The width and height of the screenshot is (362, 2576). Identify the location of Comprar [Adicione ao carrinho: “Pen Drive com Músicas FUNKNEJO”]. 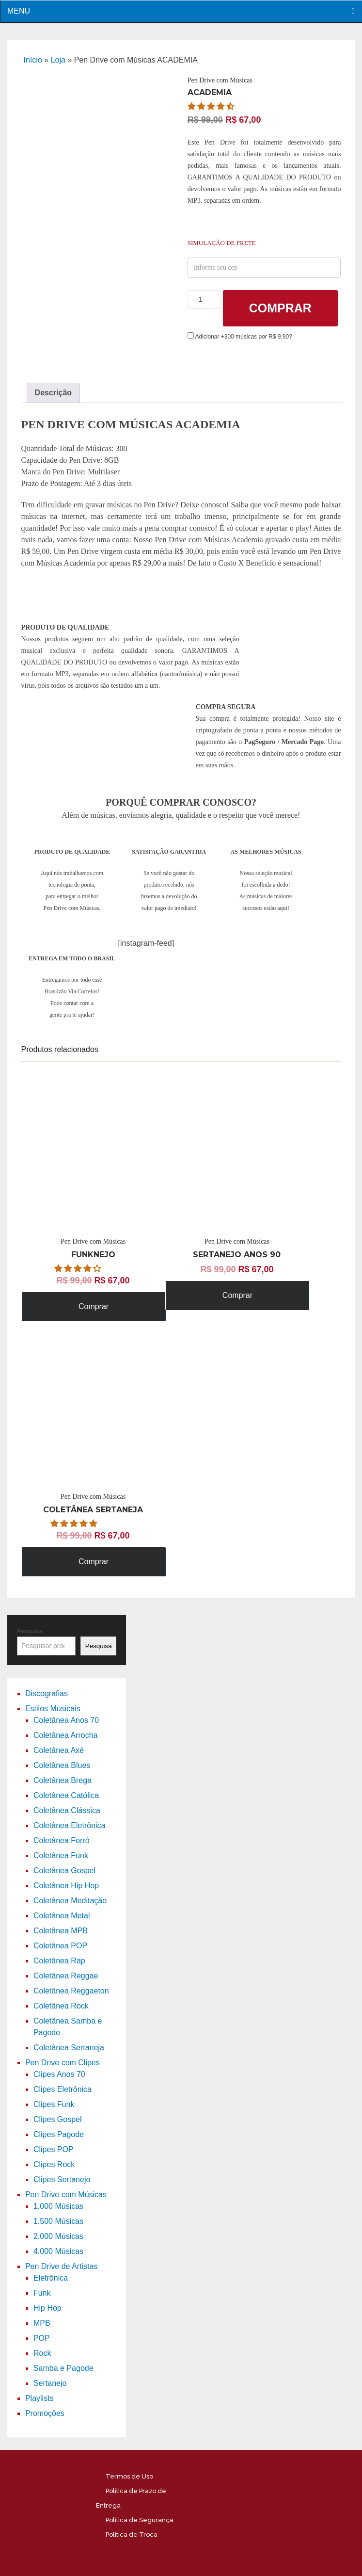
(94, 1306).